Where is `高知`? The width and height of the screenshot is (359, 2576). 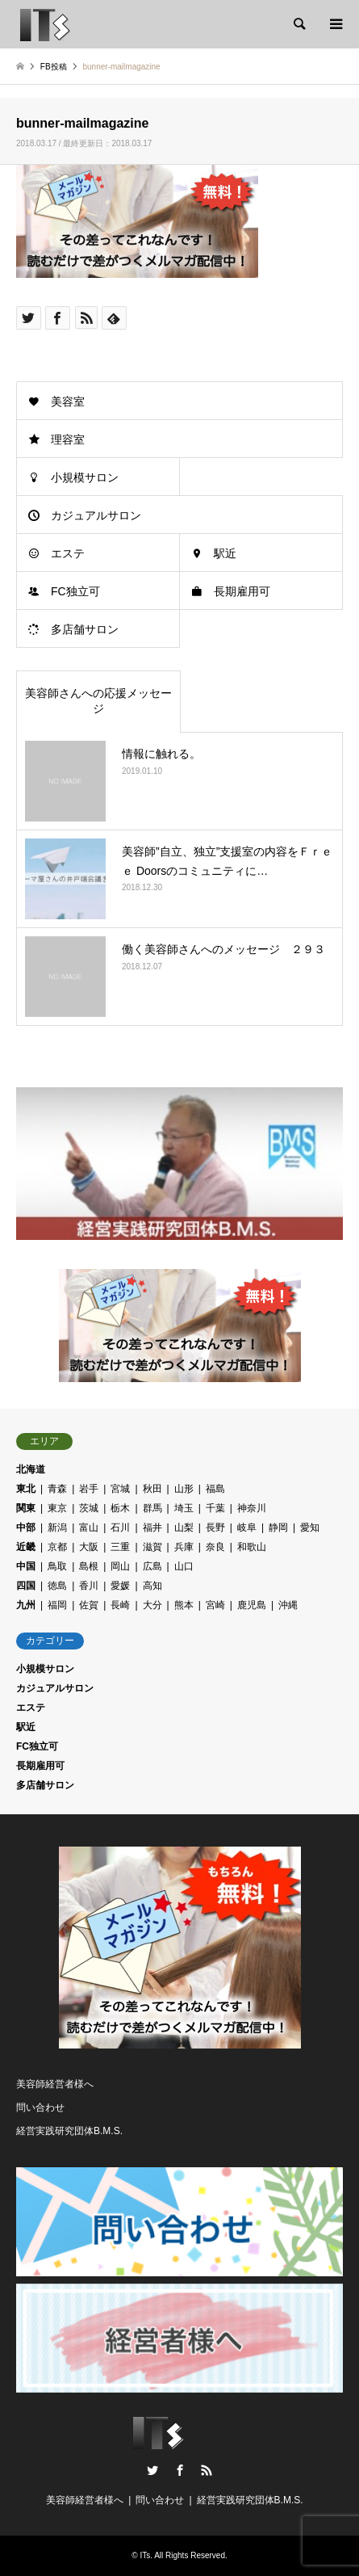
高知 is located at coordinates (152, 1585).